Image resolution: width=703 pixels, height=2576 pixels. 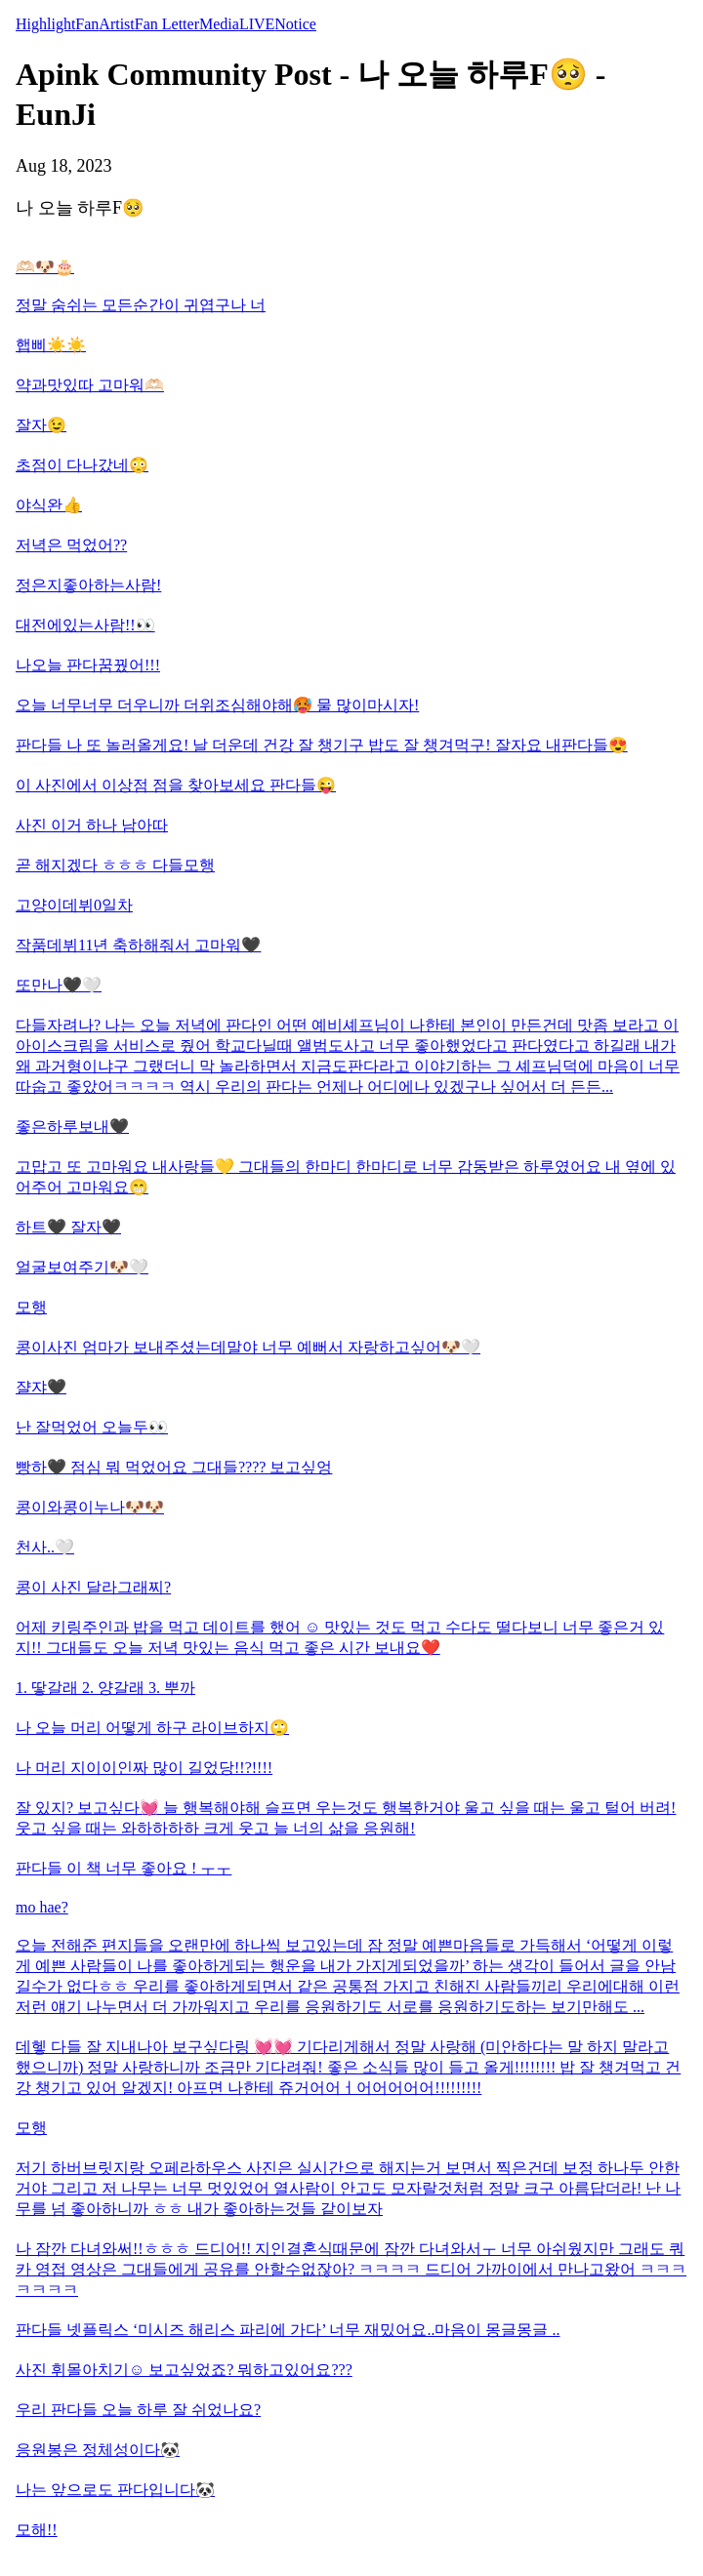 What do you see at coordinates (88, 665) in the screenshot?
I see `나오늘 판다꿈꿨어!!!` at bounding box center [88, 665].